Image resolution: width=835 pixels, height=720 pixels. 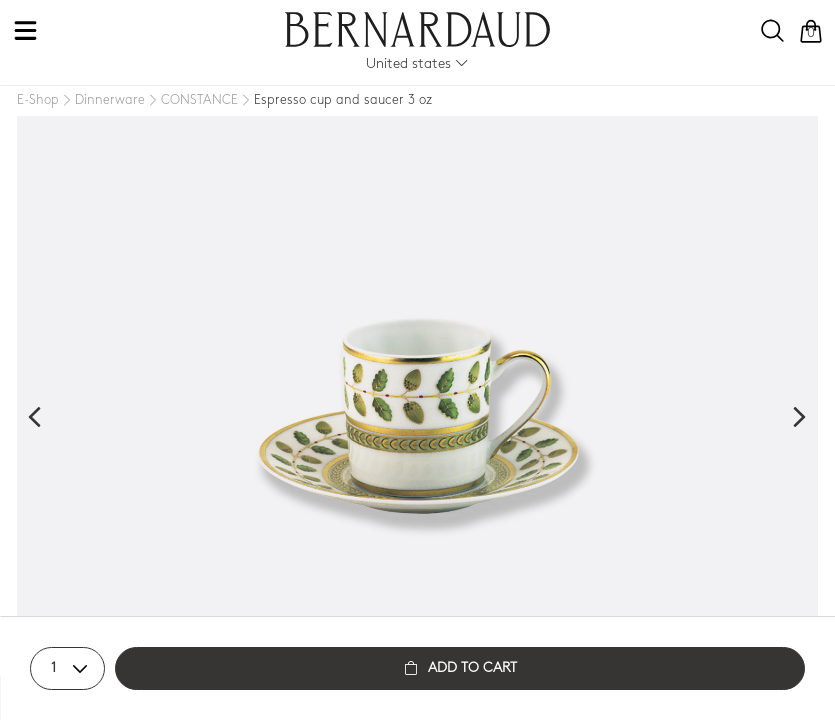 I want to click on [CONSTANCE], so click(x=191, y=101).